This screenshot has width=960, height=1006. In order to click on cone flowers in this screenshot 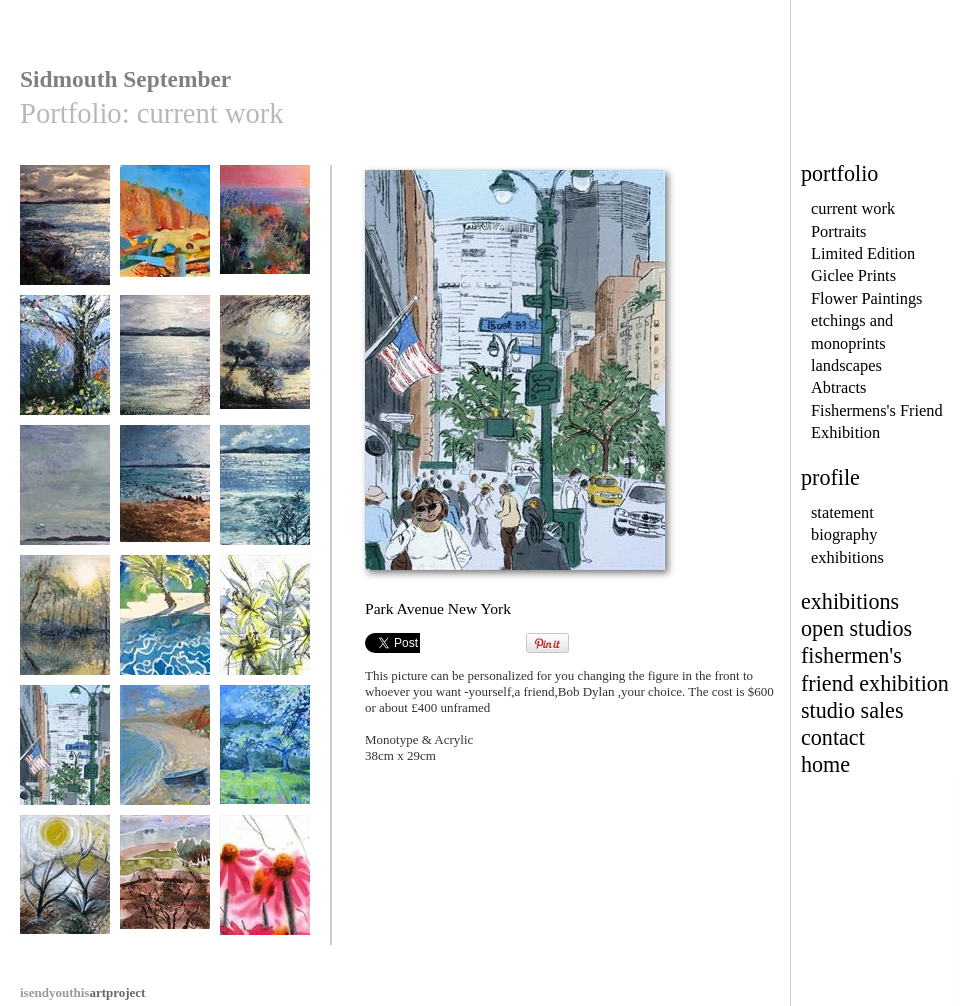, I will do `click(265, 884)`.